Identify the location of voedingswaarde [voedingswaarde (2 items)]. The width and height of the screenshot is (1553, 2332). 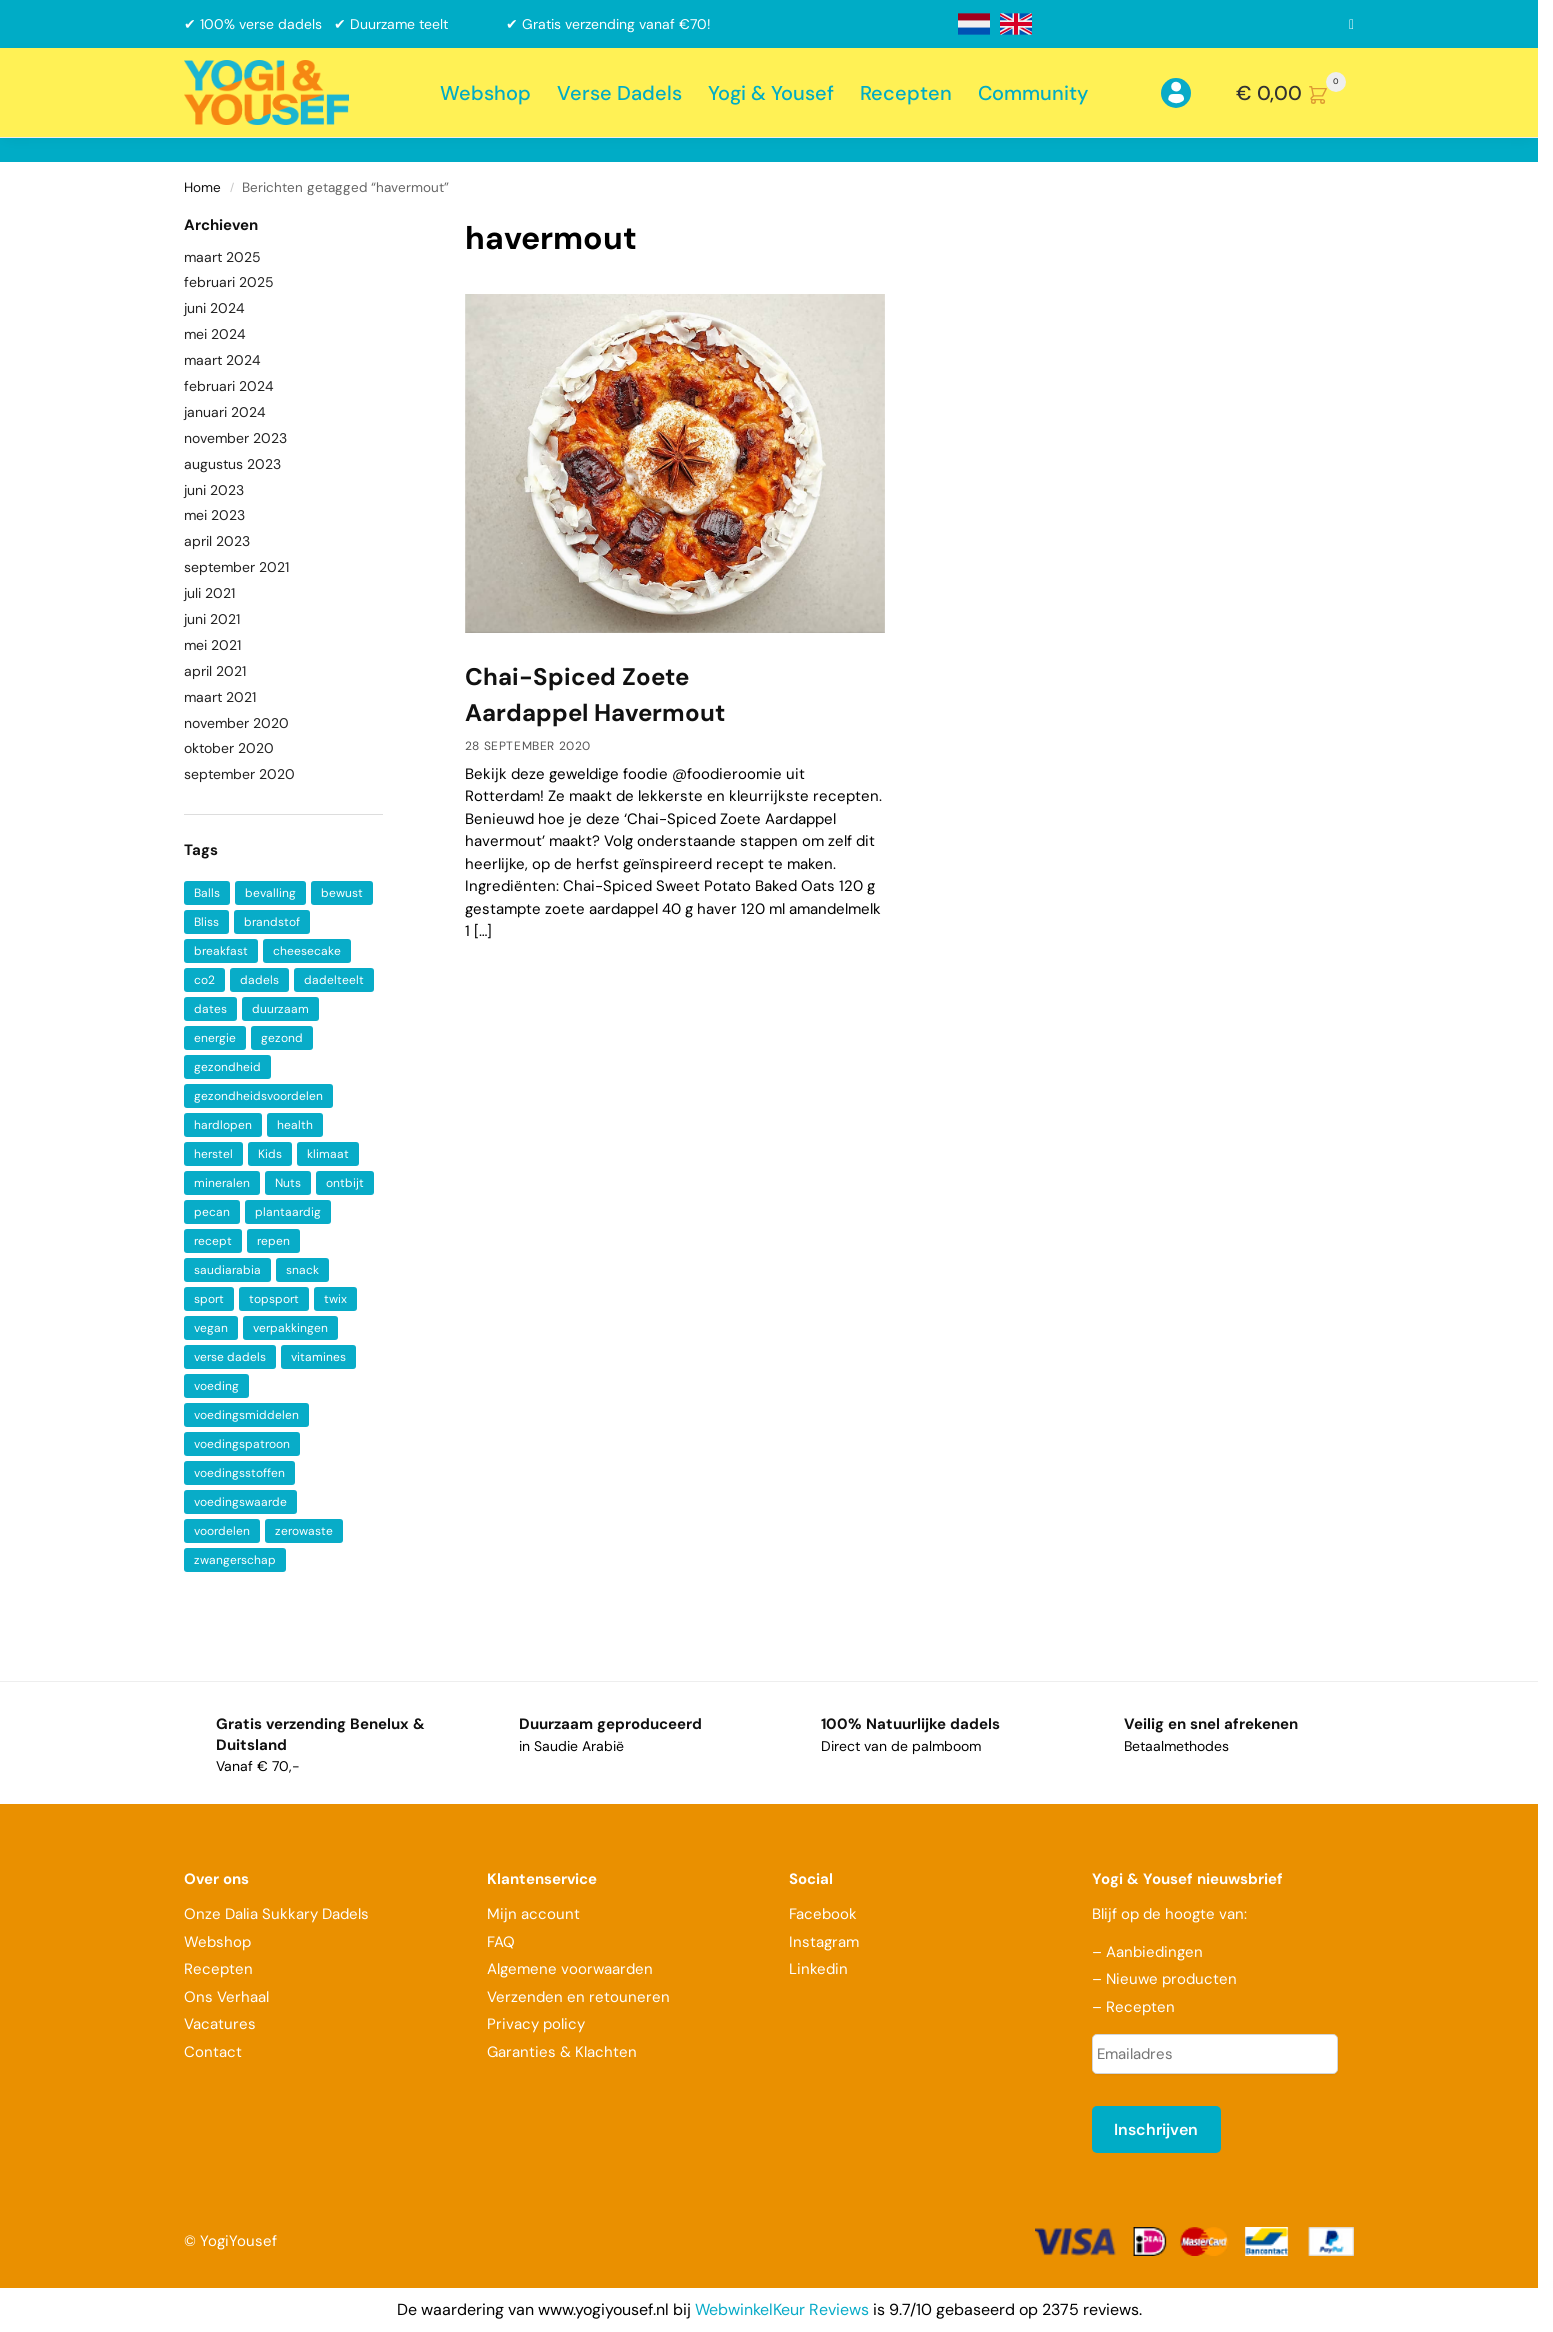
(240, 1502).